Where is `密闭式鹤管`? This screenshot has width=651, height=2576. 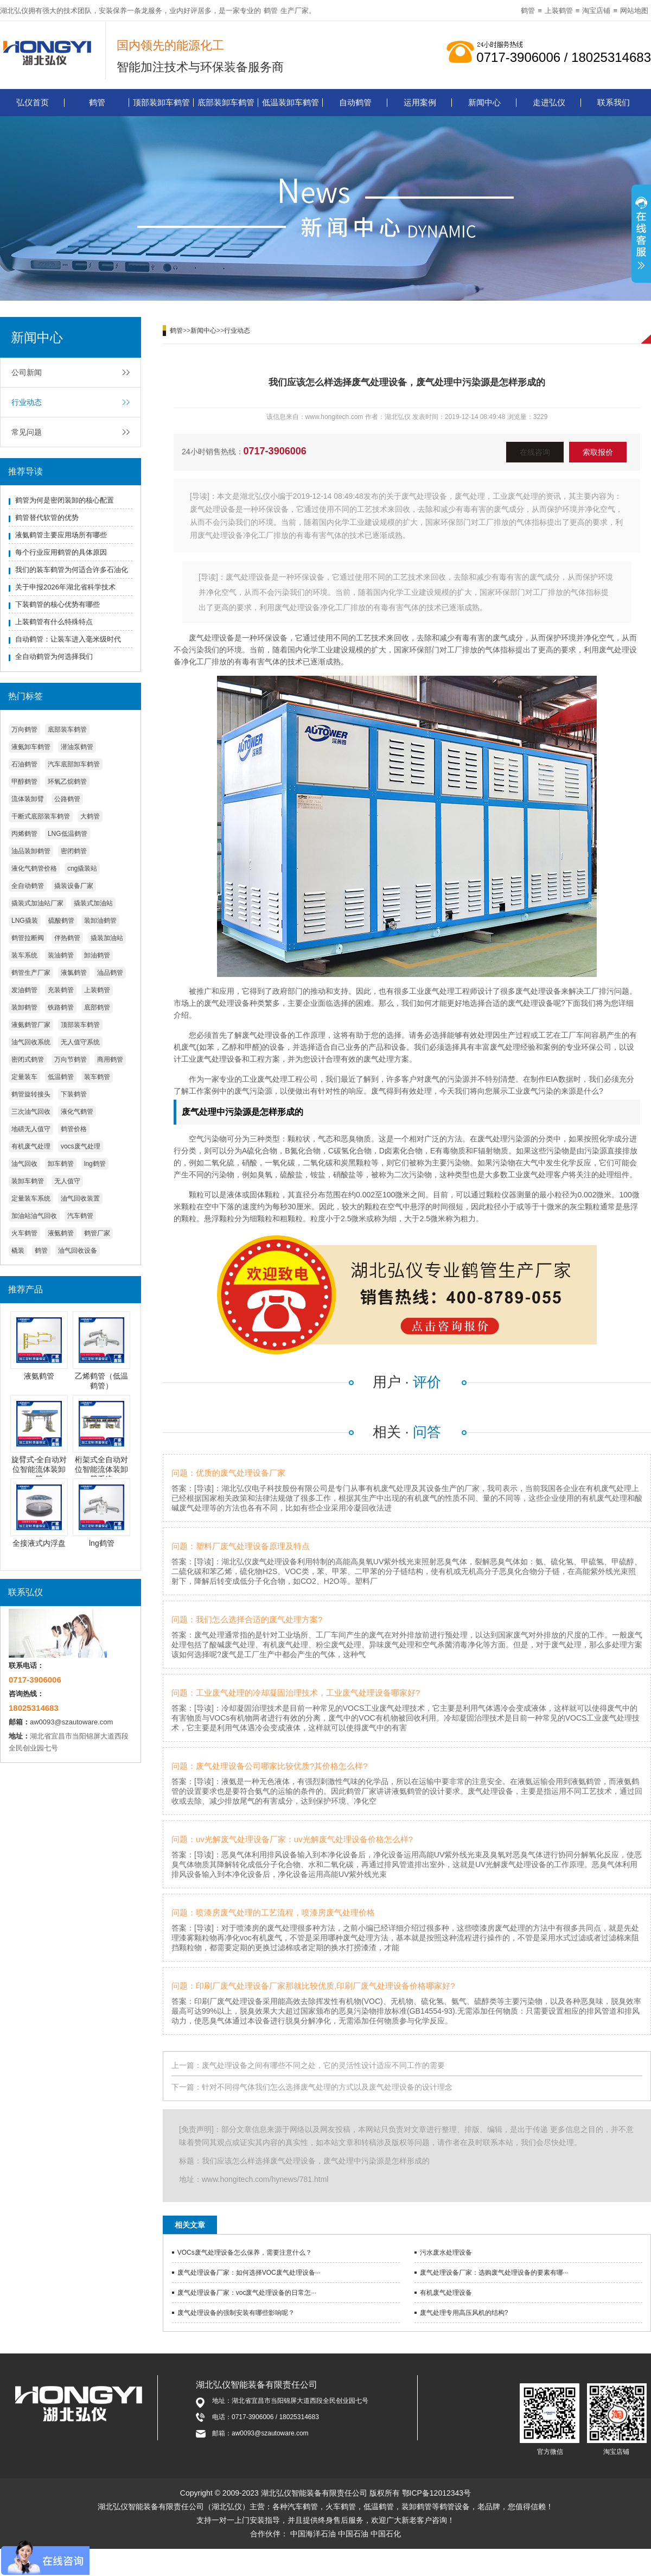 密闭式鹤管 is located at coordinates (27, 1059).